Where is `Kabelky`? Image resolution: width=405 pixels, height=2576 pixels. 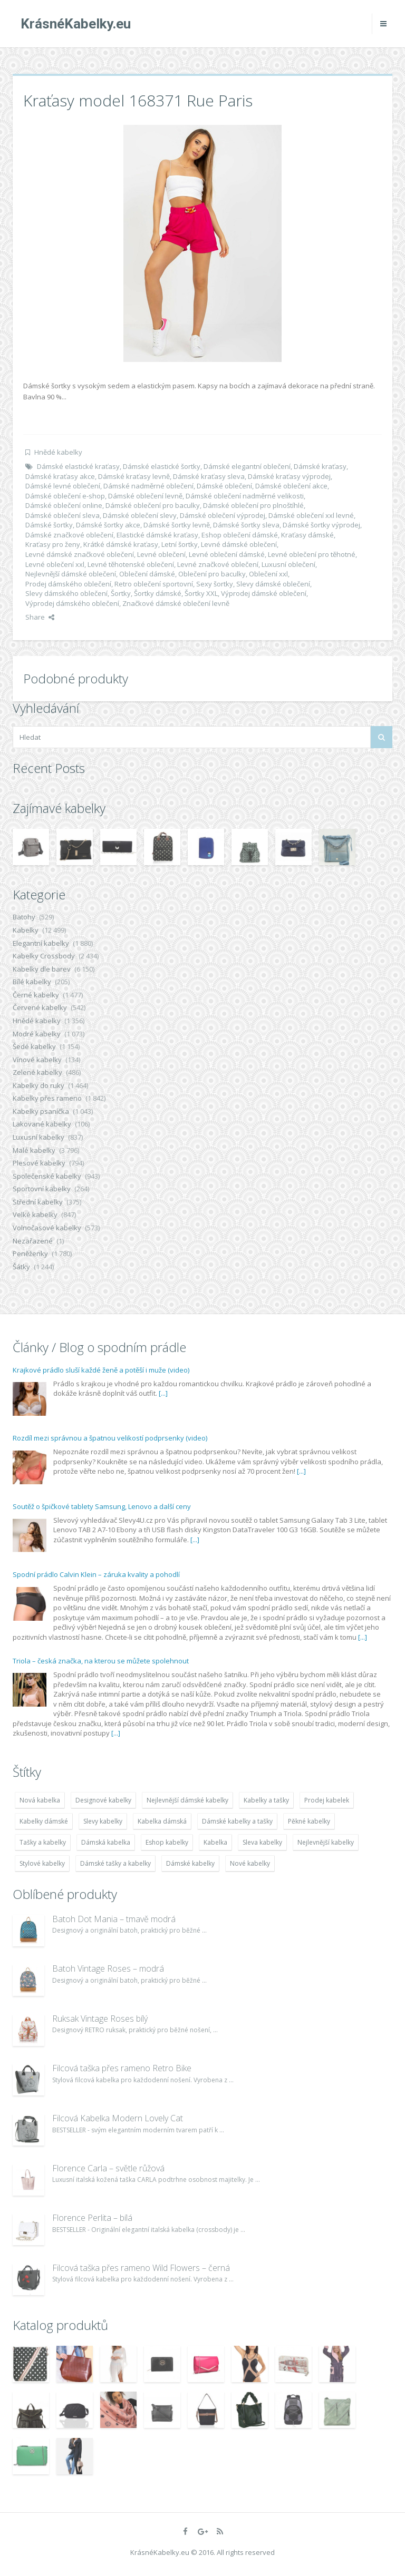 Kabelky is located at coordinates (25, 930).